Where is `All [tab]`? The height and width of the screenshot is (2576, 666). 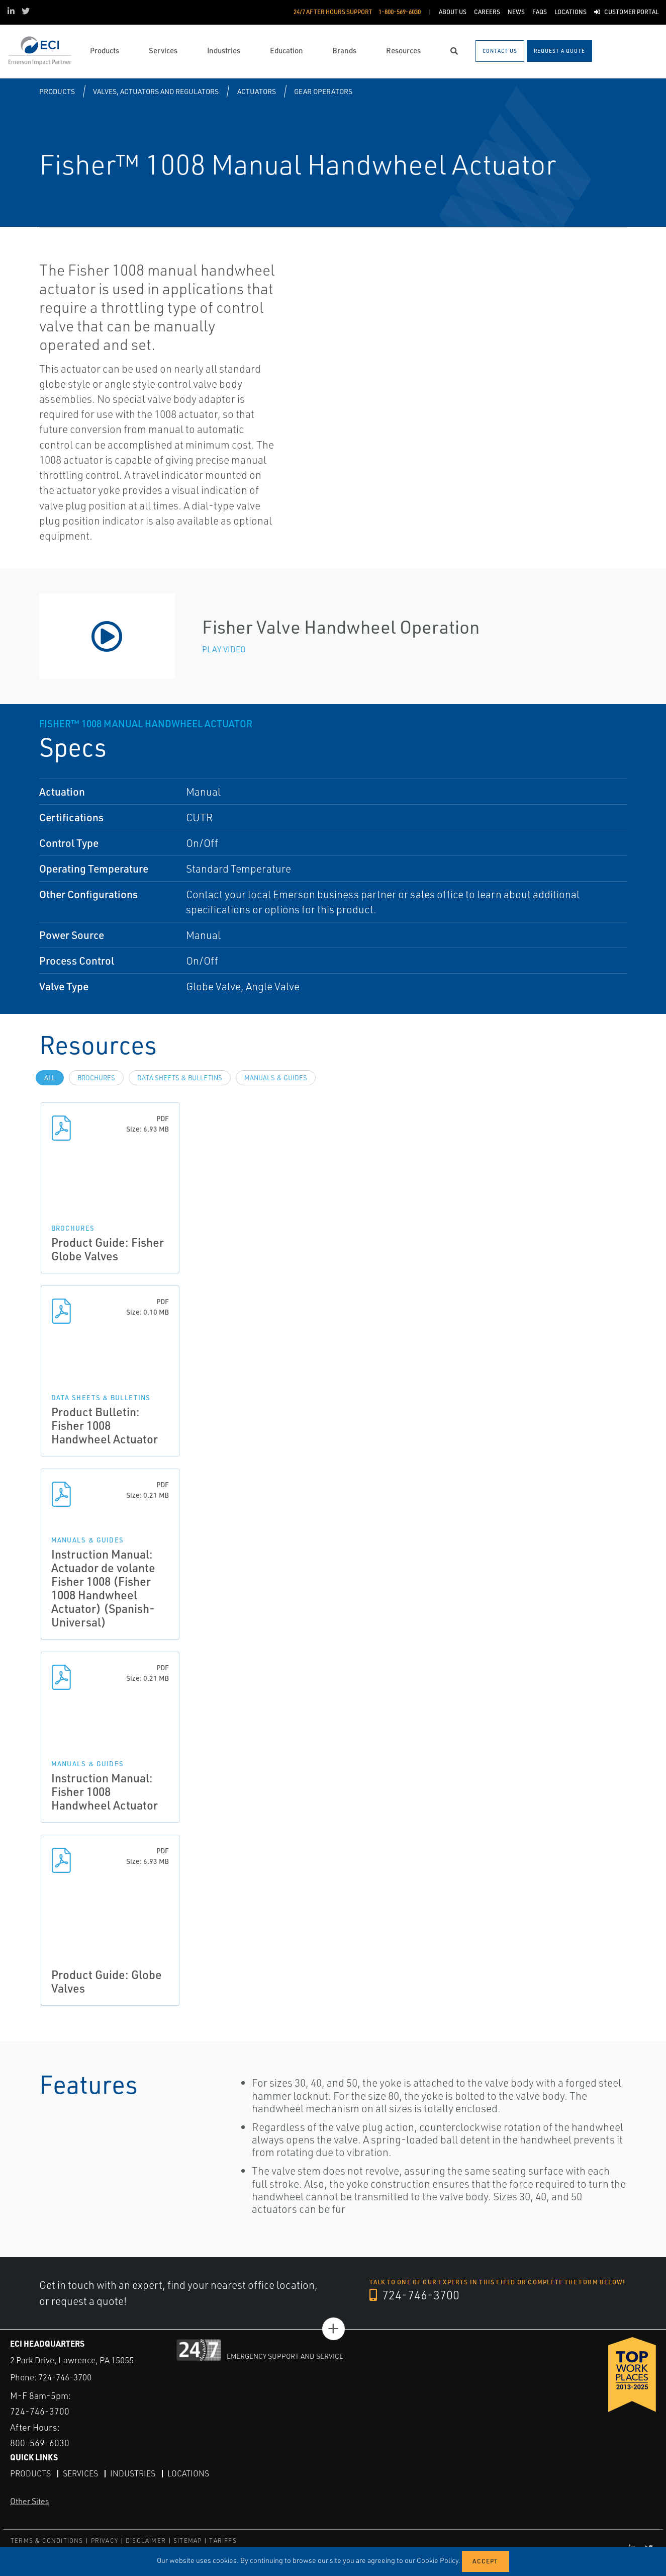
All [tab] is located at coordinates (49, 1078).